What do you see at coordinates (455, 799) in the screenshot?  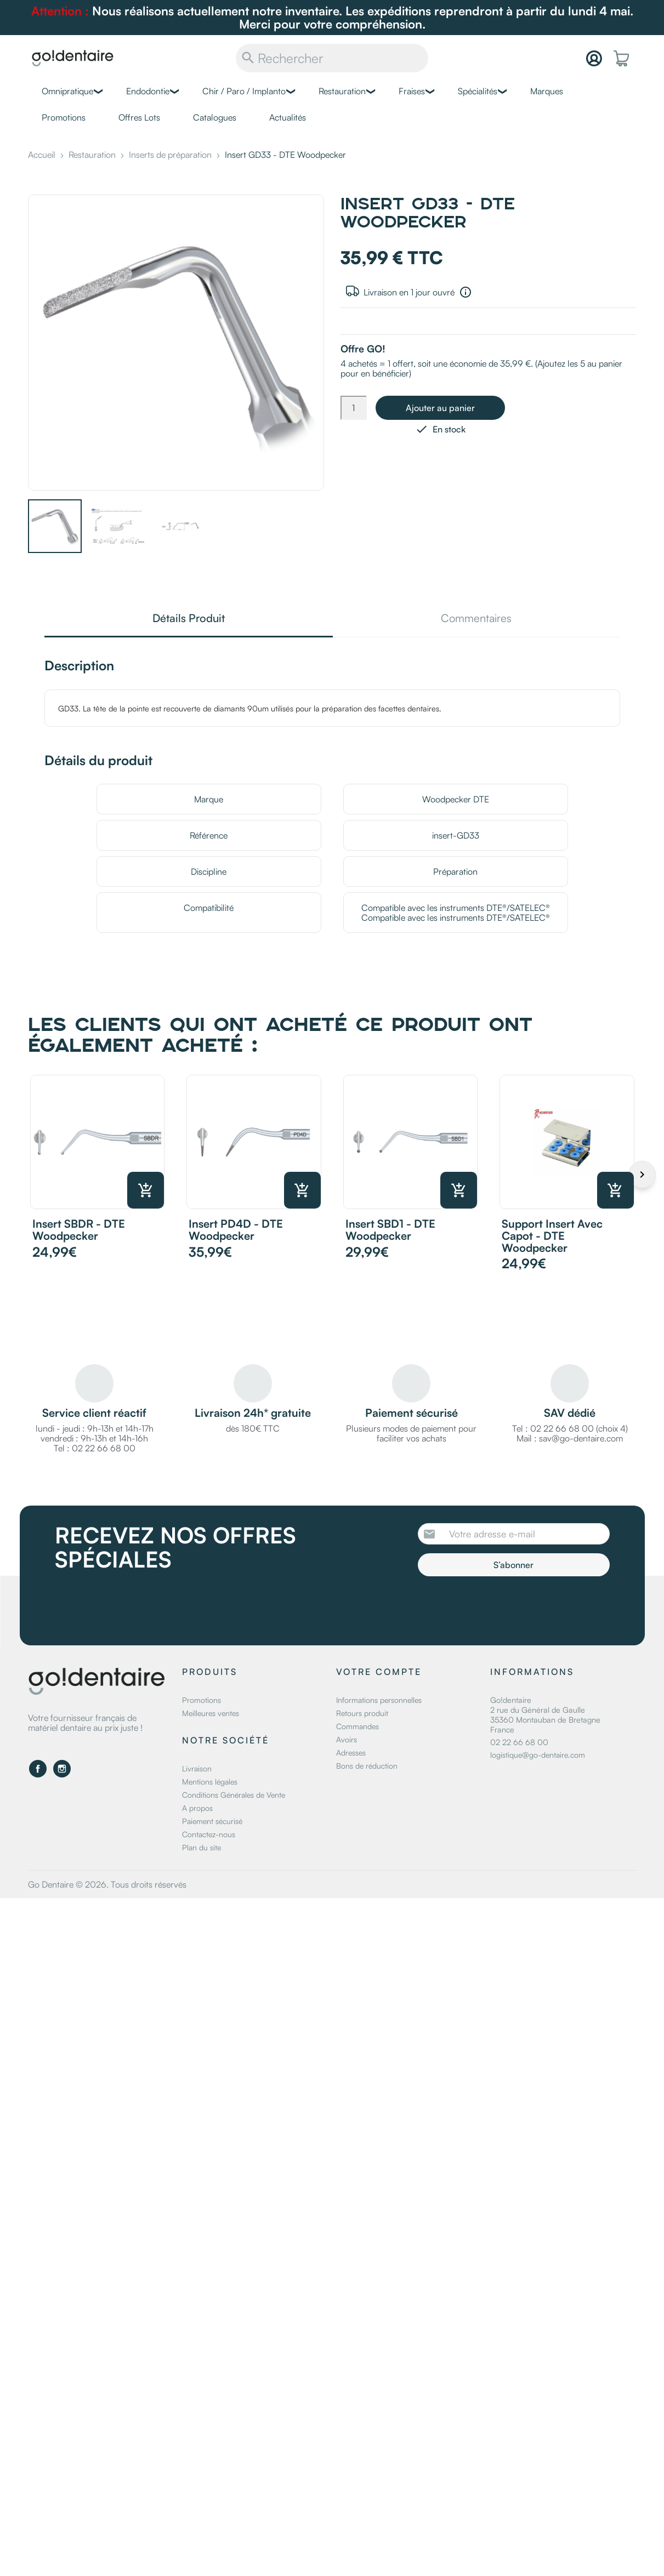 I see `Woodpecker DTE` at bounding box center [455, 799].